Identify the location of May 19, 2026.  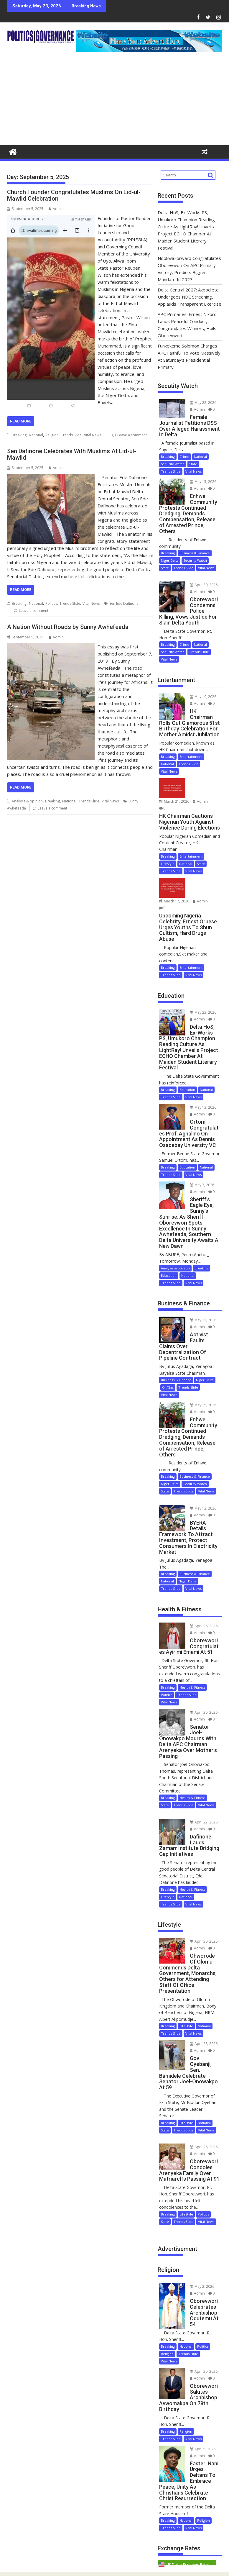
(203, 696).